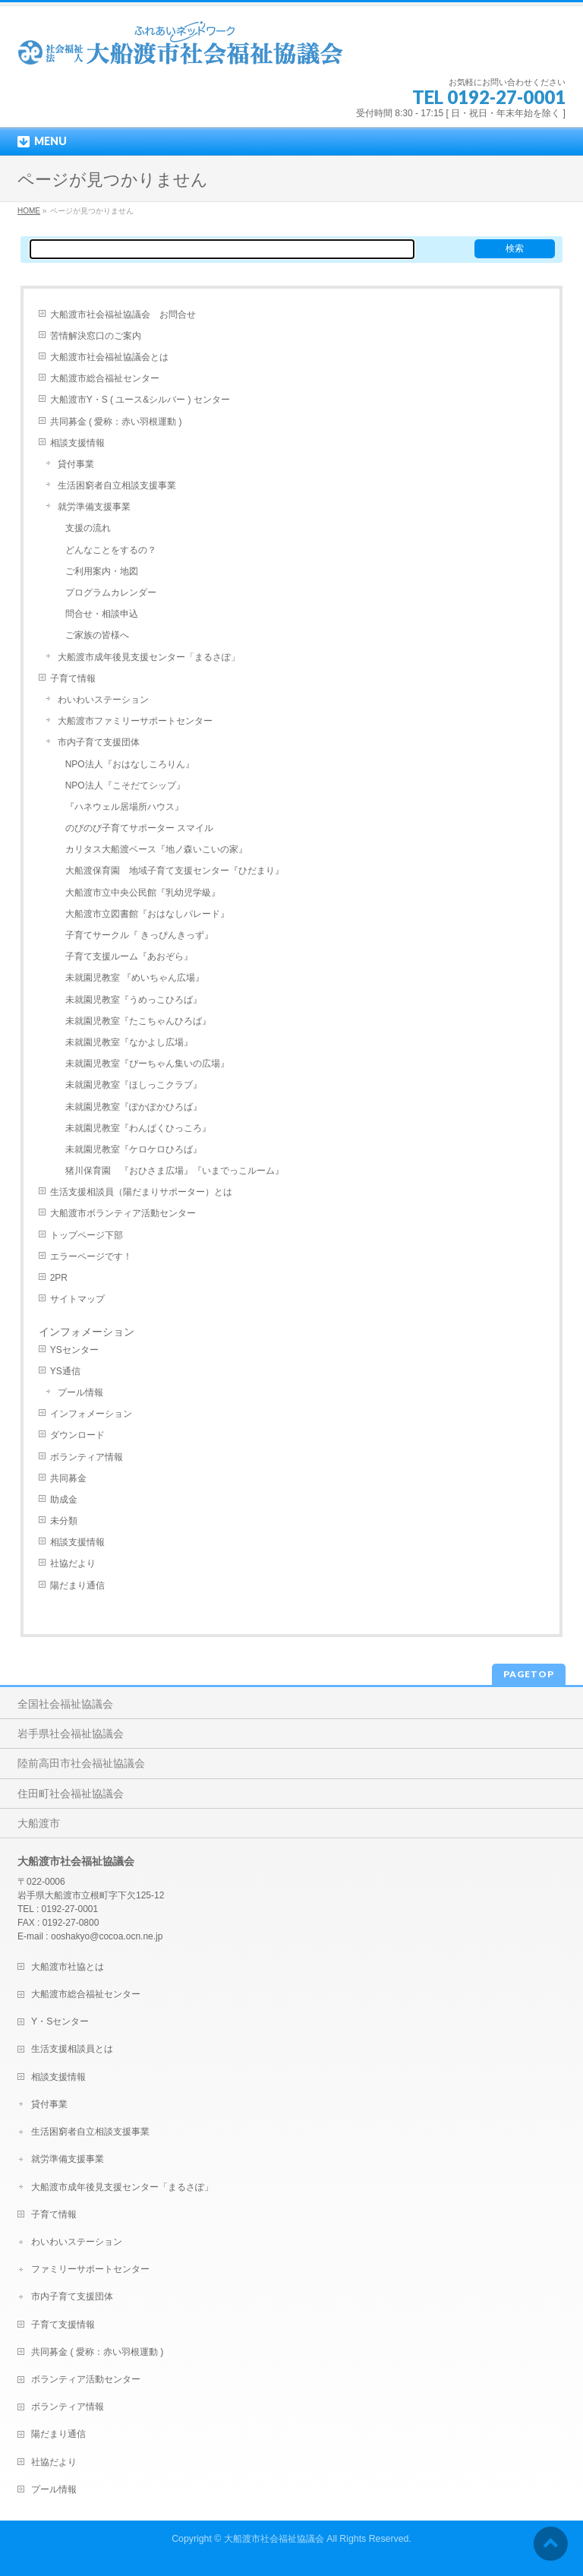  Describe the element at coordinates (142, 892) in the screenshot. I see `大船渡市立中央公民館『乳幼児学級』` at that location.